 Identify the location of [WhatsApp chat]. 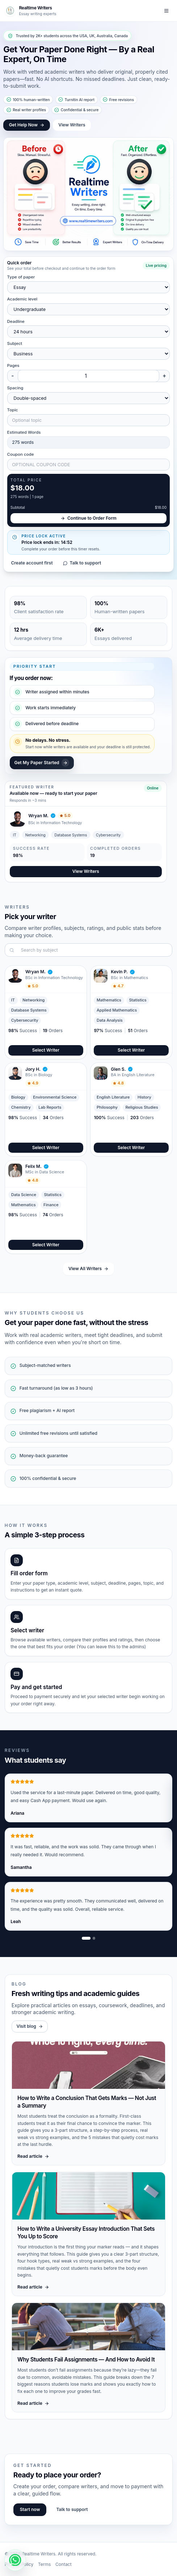
(15, 2560).